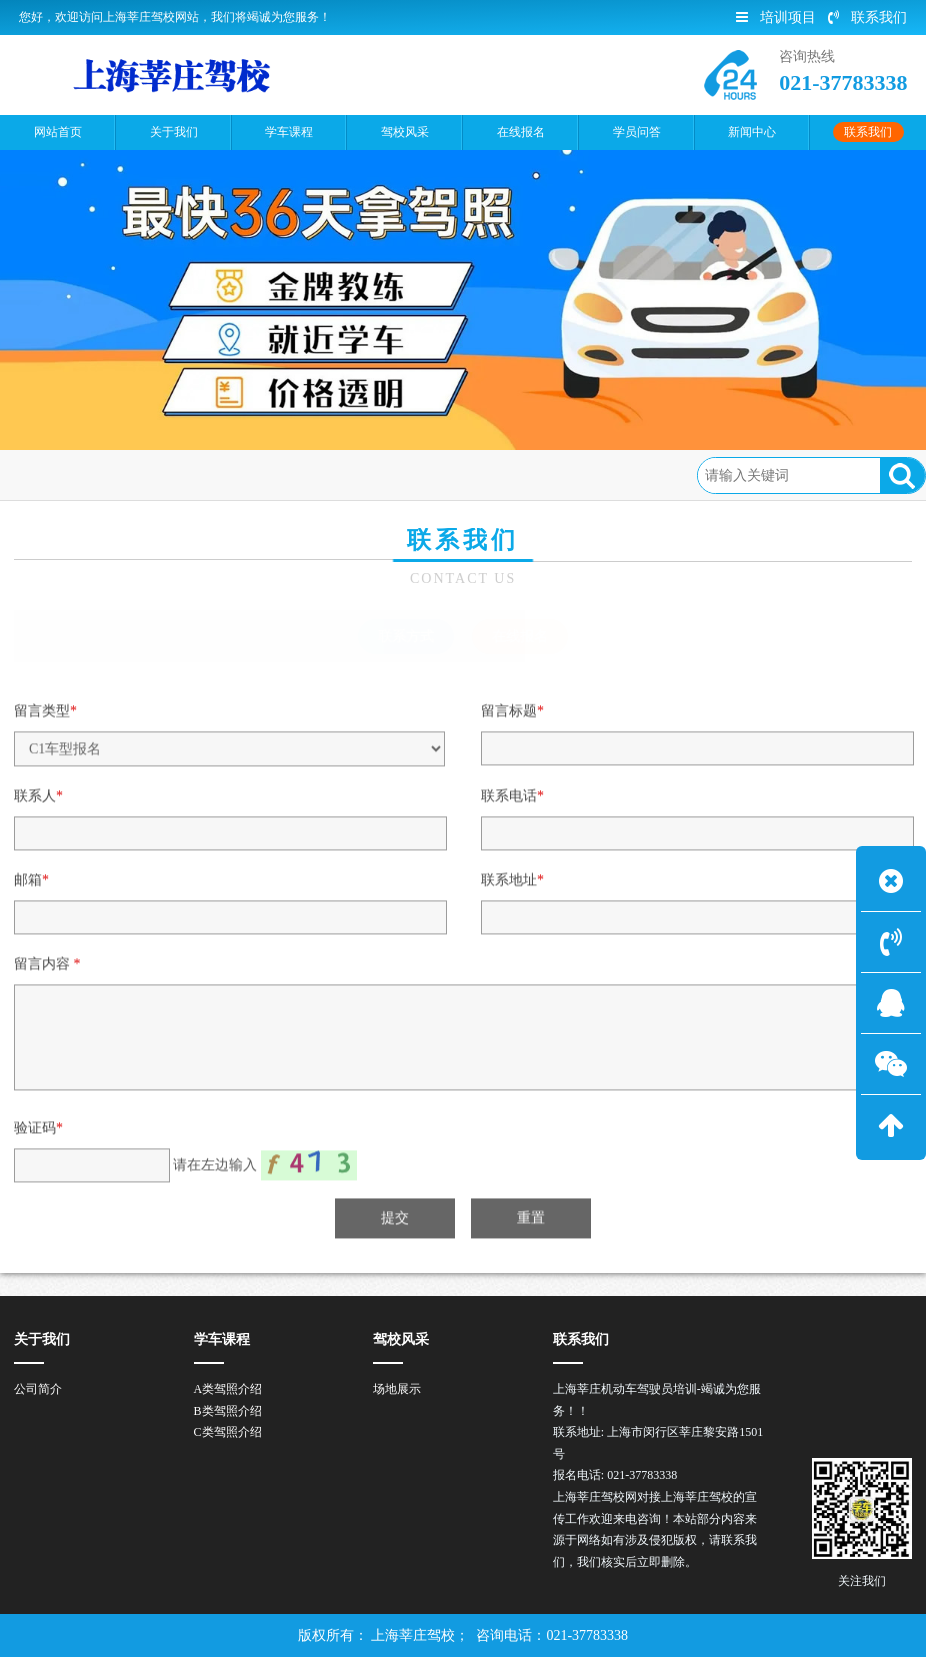 The height and width of the screenshot is (1657, 926). I want to click on 培训项目, so click(776, 17).